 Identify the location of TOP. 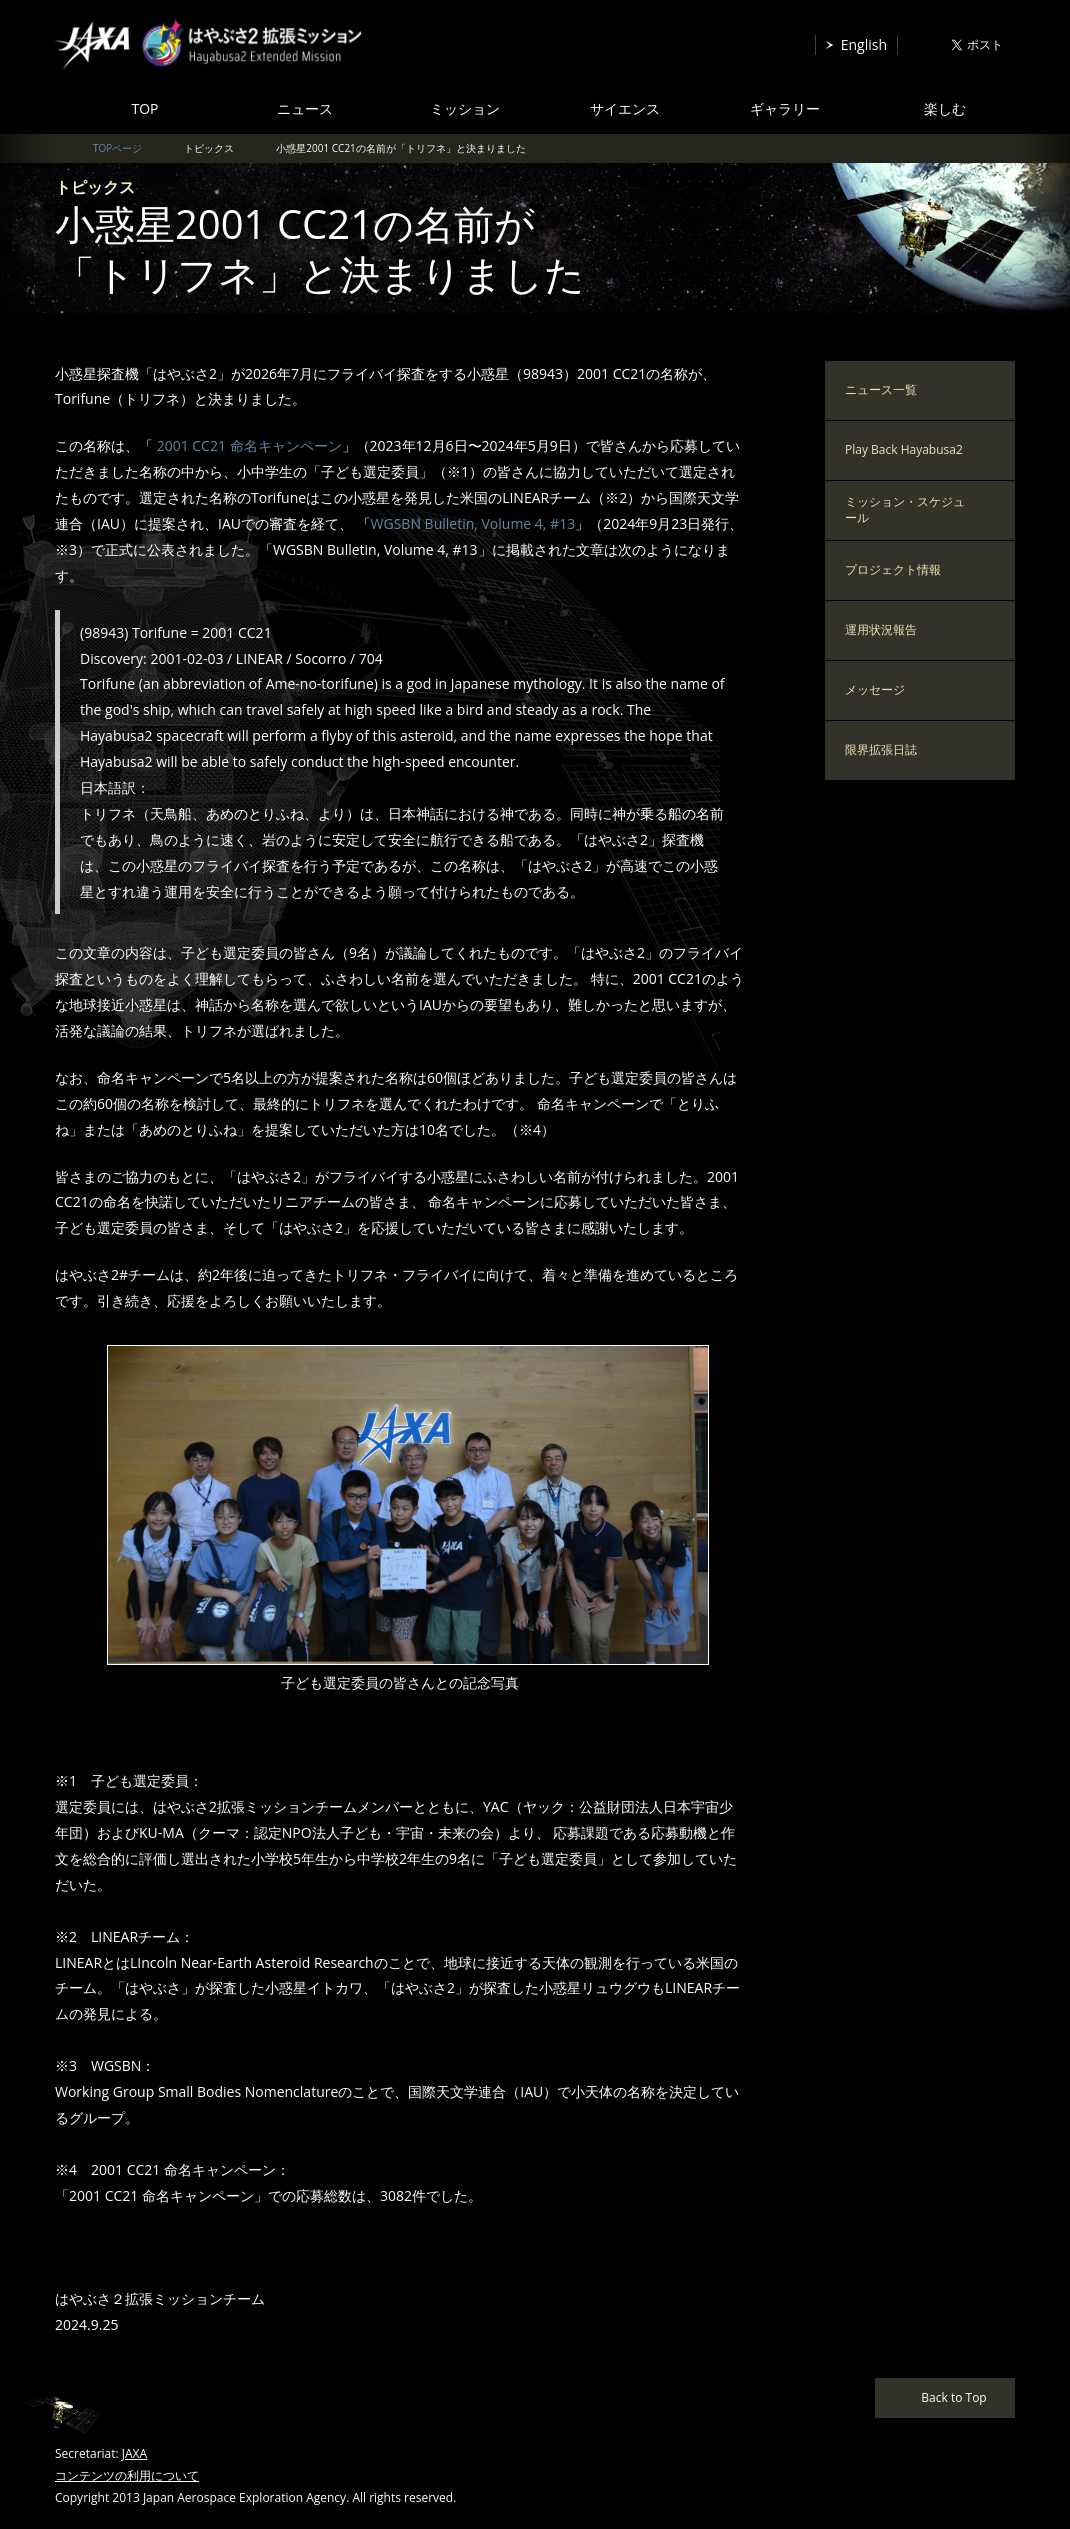
(144, 108).